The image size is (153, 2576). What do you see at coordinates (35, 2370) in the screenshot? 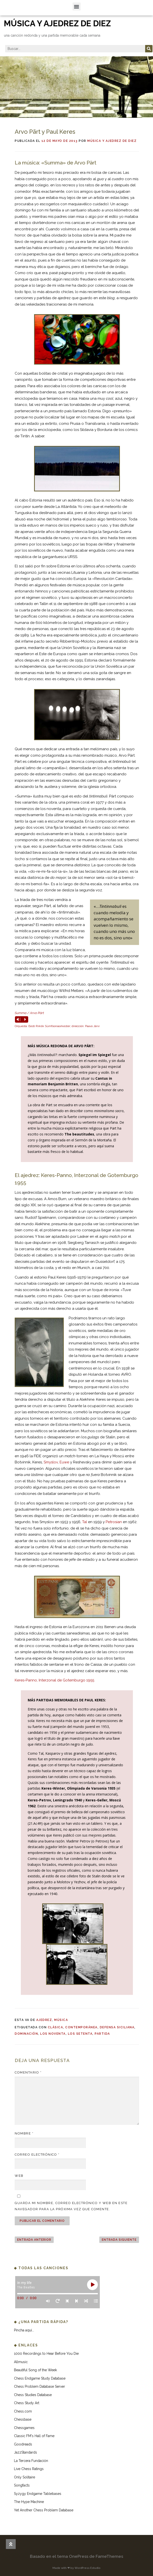
I see `Beautiful Song of the Week` at bounding box center [35, 2370].